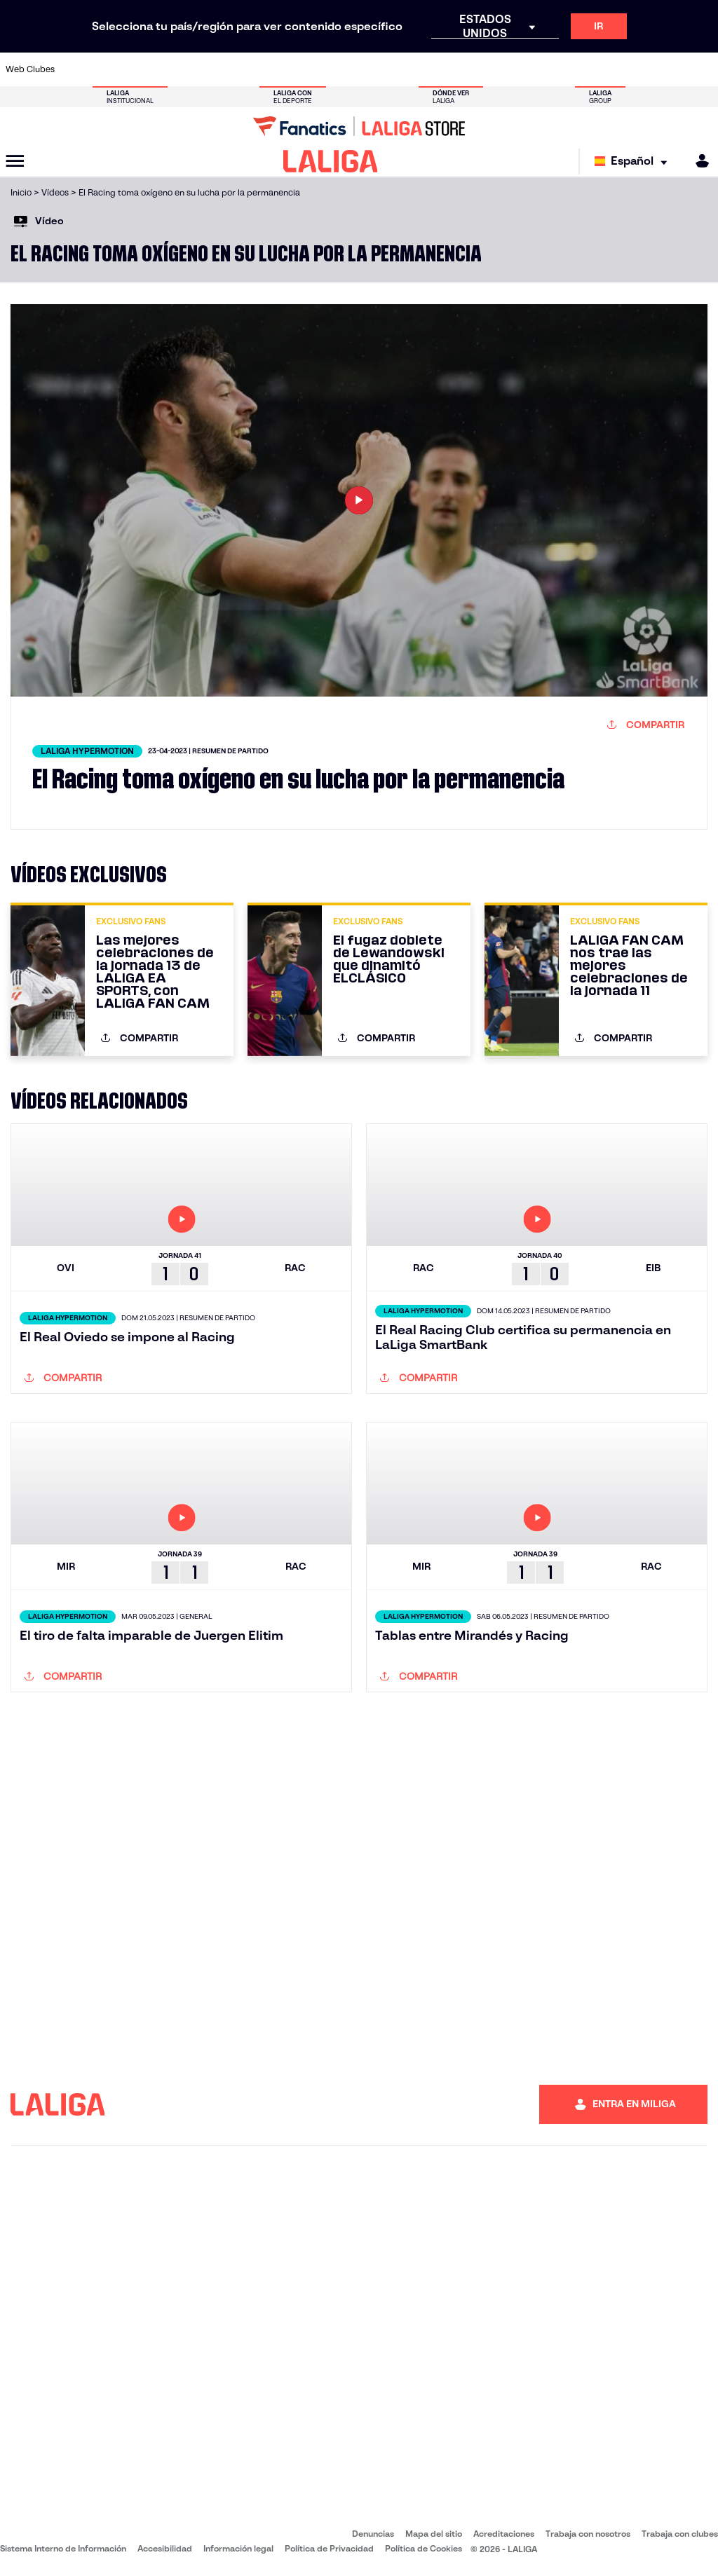 This screenshot has height=2576, width=718. Describe the element at coordinates (176, 69) in the screenshot. I see `[Ir a https://www.deportivoalaves.com/]` at that location.